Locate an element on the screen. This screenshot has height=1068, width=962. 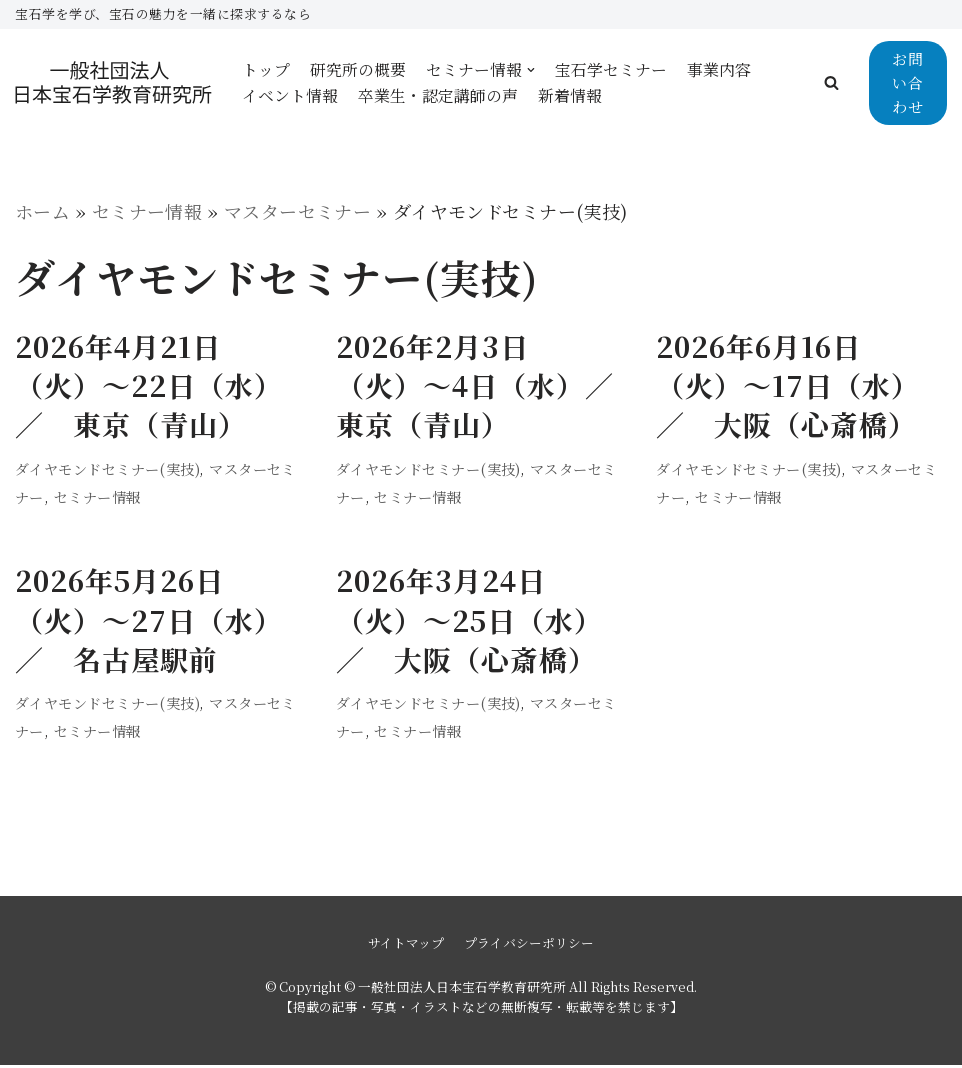
[一般社団法人日本宝石学教育研究所] is located at coordinates (113, 82).